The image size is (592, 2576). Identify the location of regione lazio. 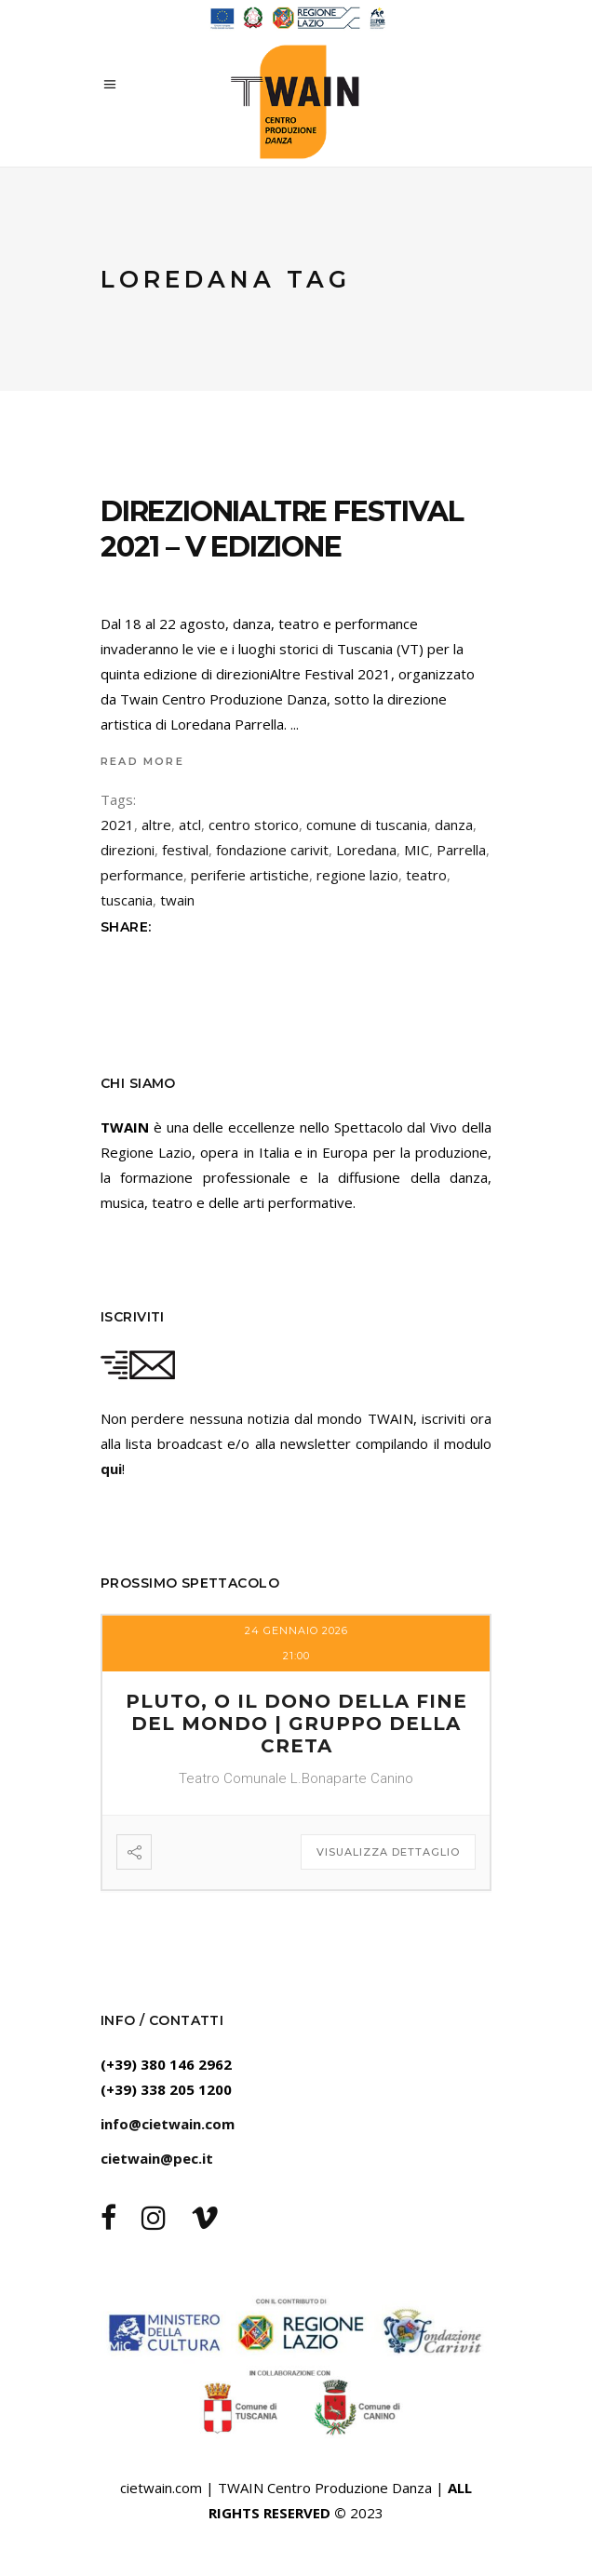
(357, 874).